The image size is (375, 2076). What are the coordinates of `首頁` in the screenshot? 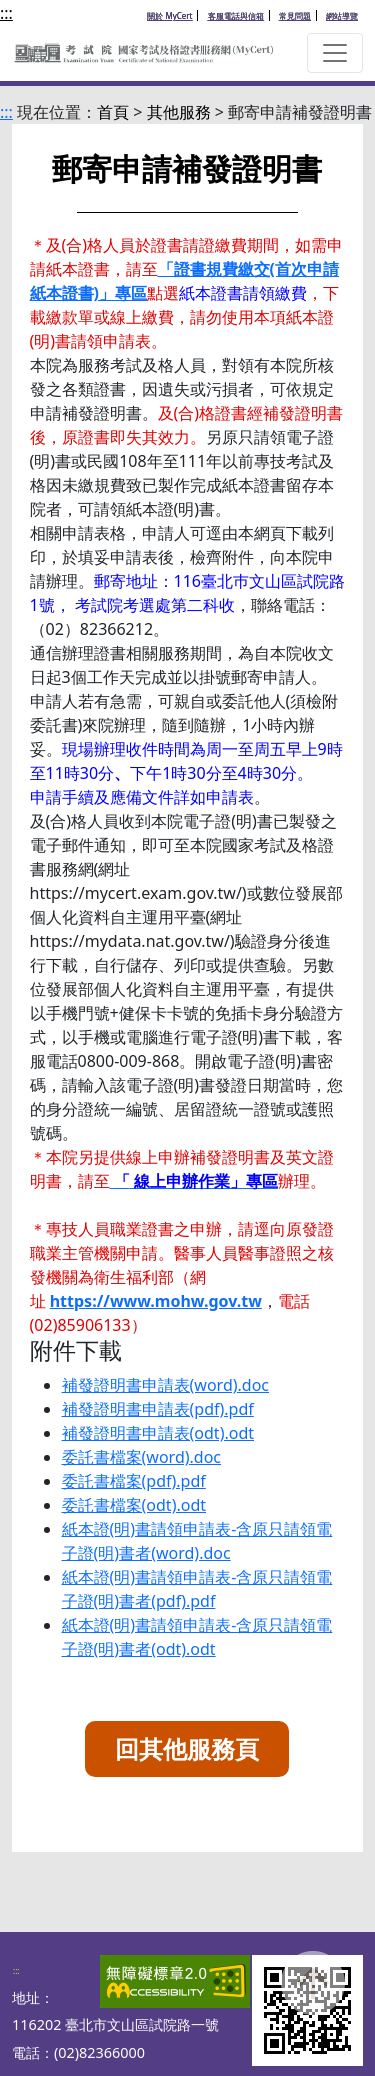 It's located at (113, 112).